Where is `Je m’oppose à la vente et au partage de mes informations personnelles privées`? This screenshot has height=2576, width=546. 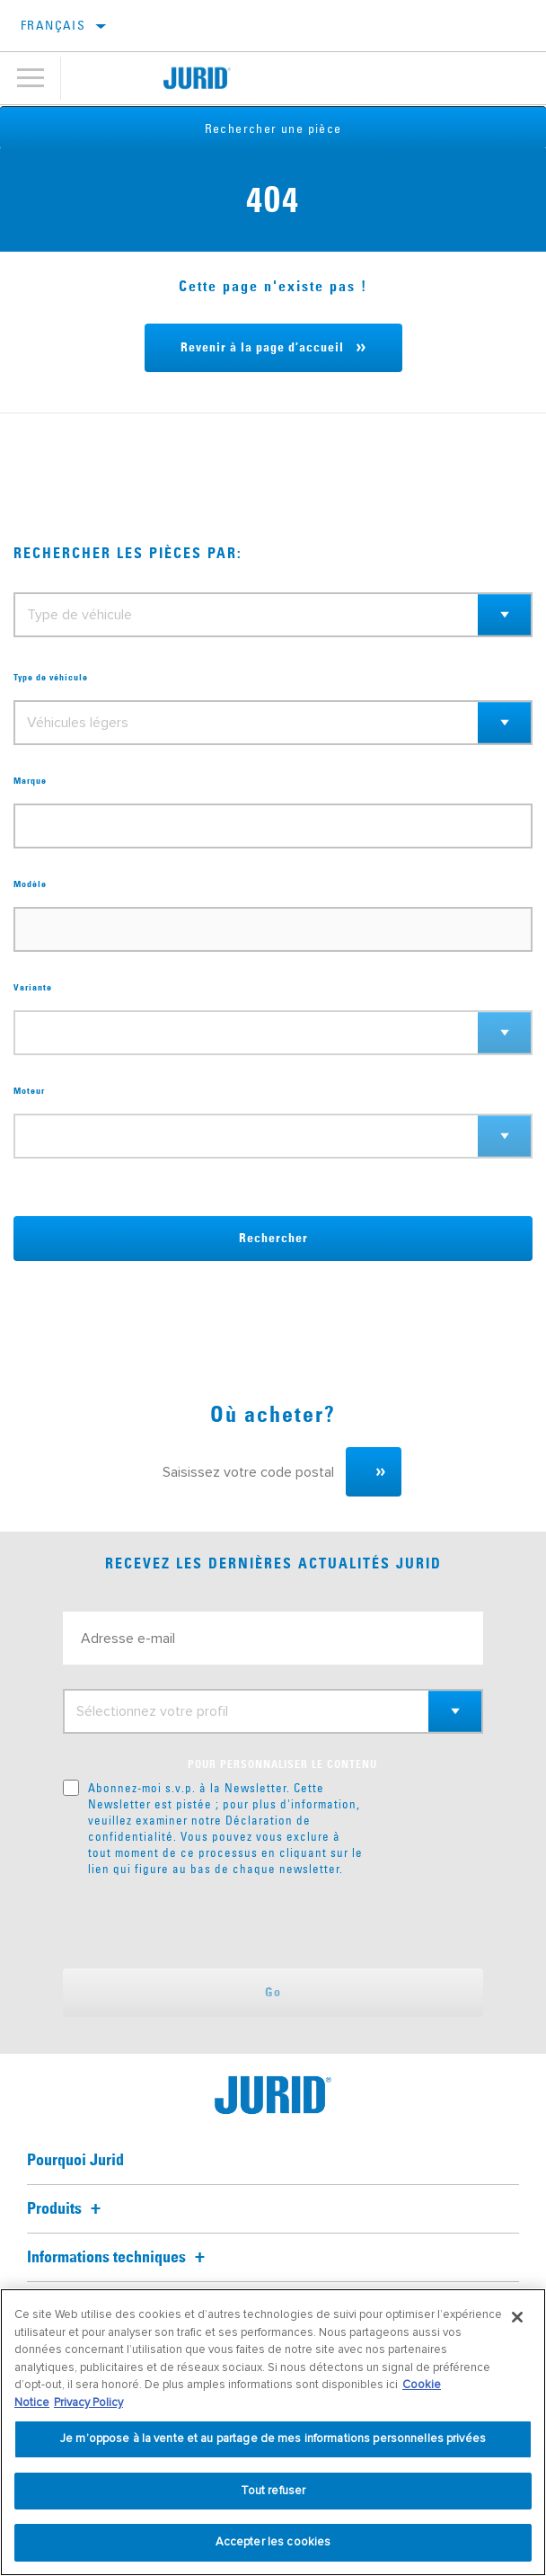 Je m’oppose à la vente et au partage de mes informations personnelles privées is located at coordinates (273, 2438).